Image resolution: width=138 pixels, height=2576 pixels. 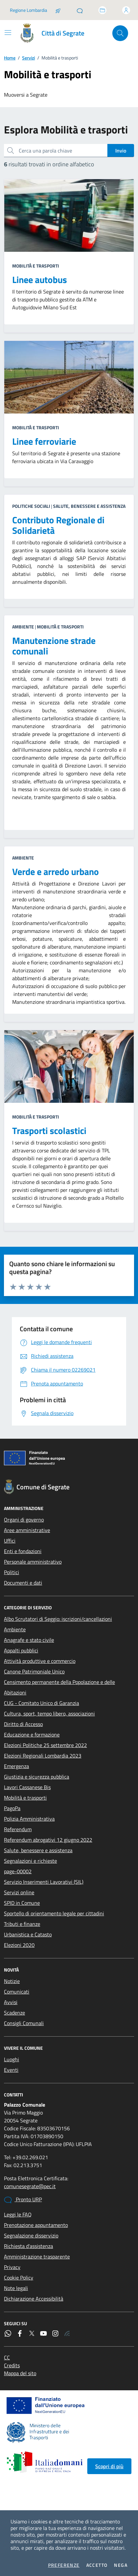 What do you see at coordinates (32, 2333) in the screenshot?
I see `[Twitter]` at bounding box center [32, 2333].